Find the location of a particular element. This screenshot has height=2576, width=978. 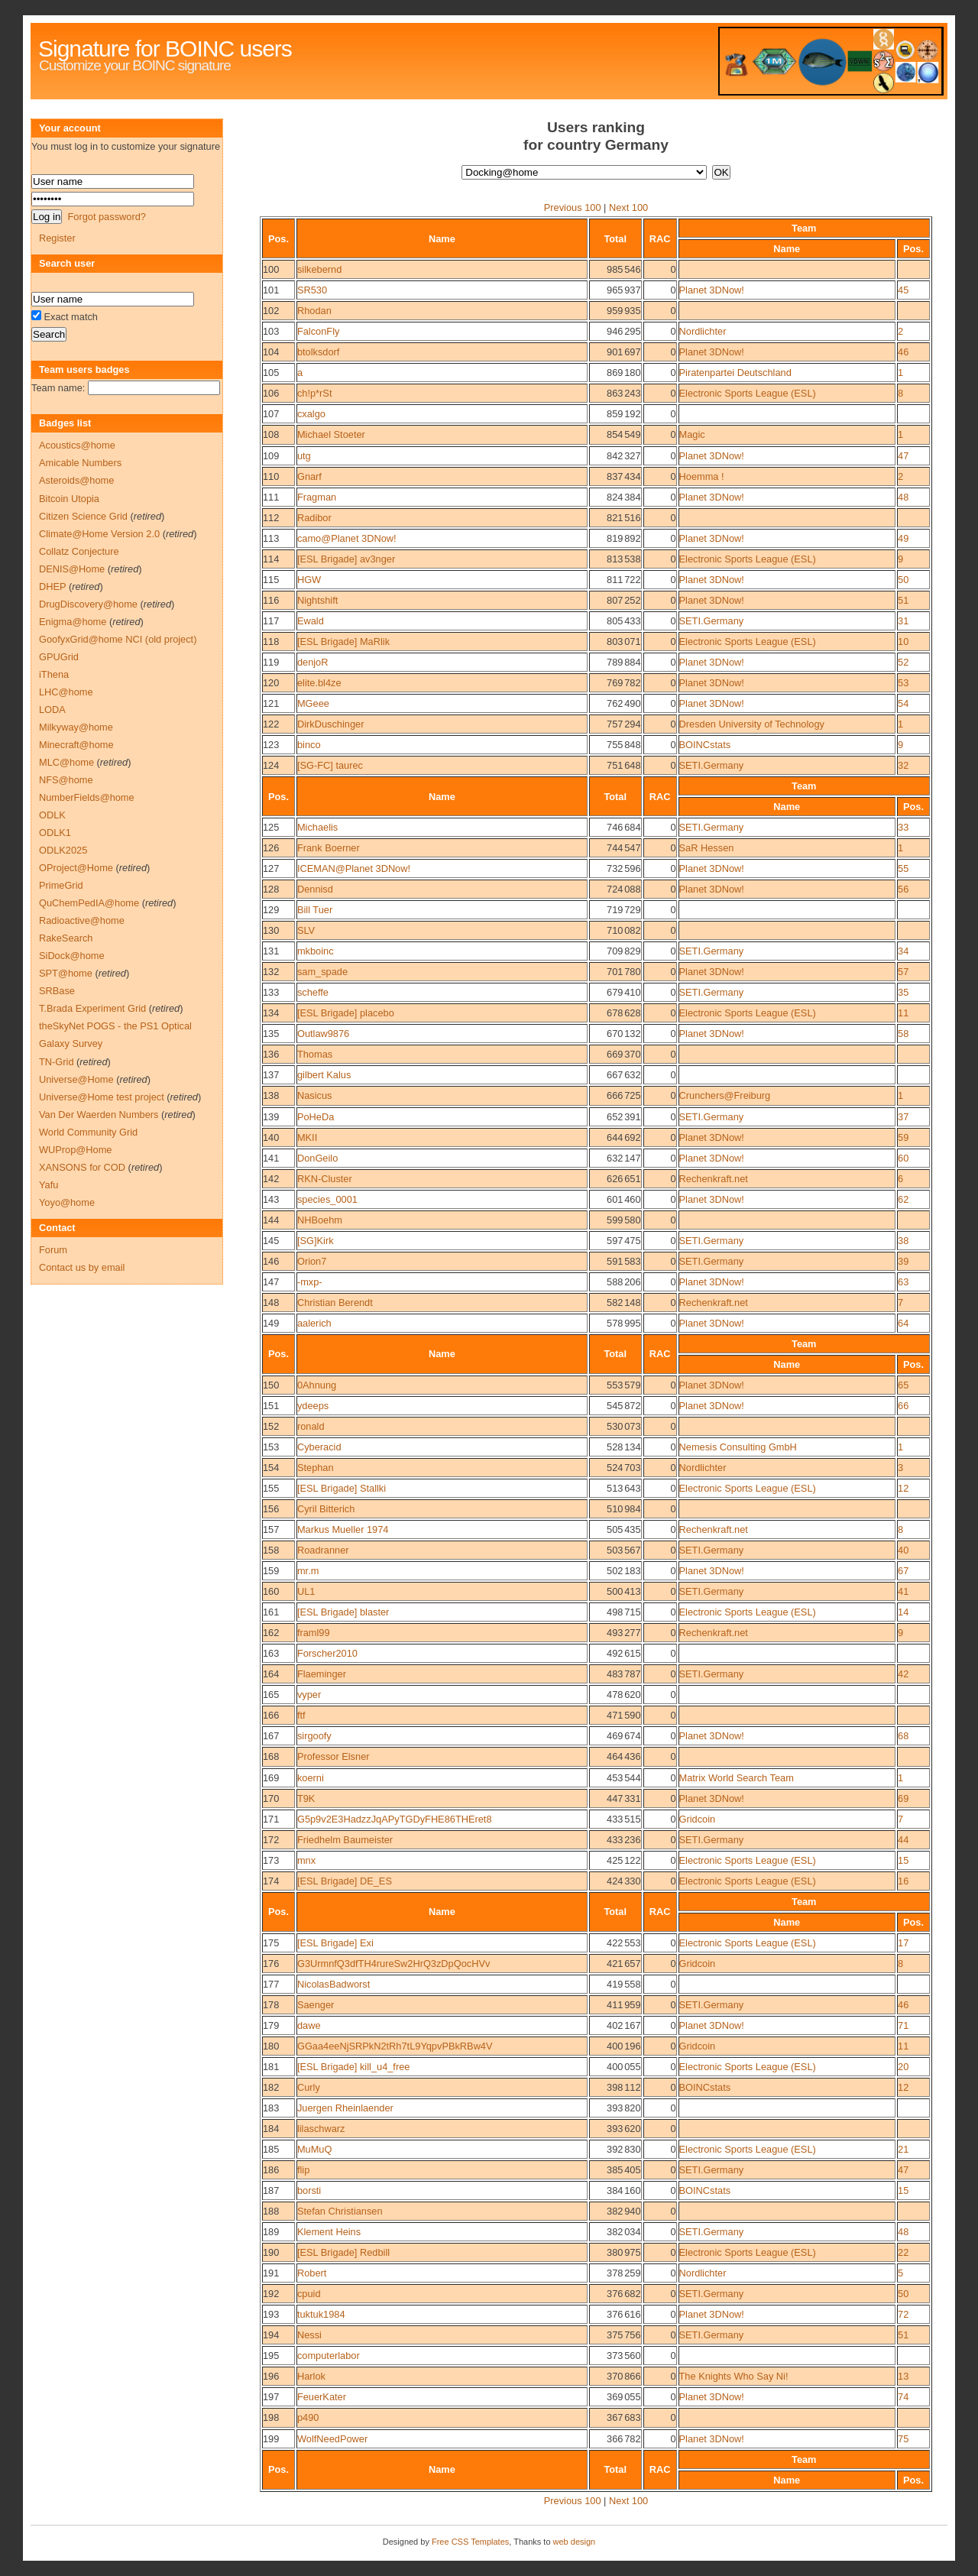

Asteroids@home is located at coordinates (76, 480).